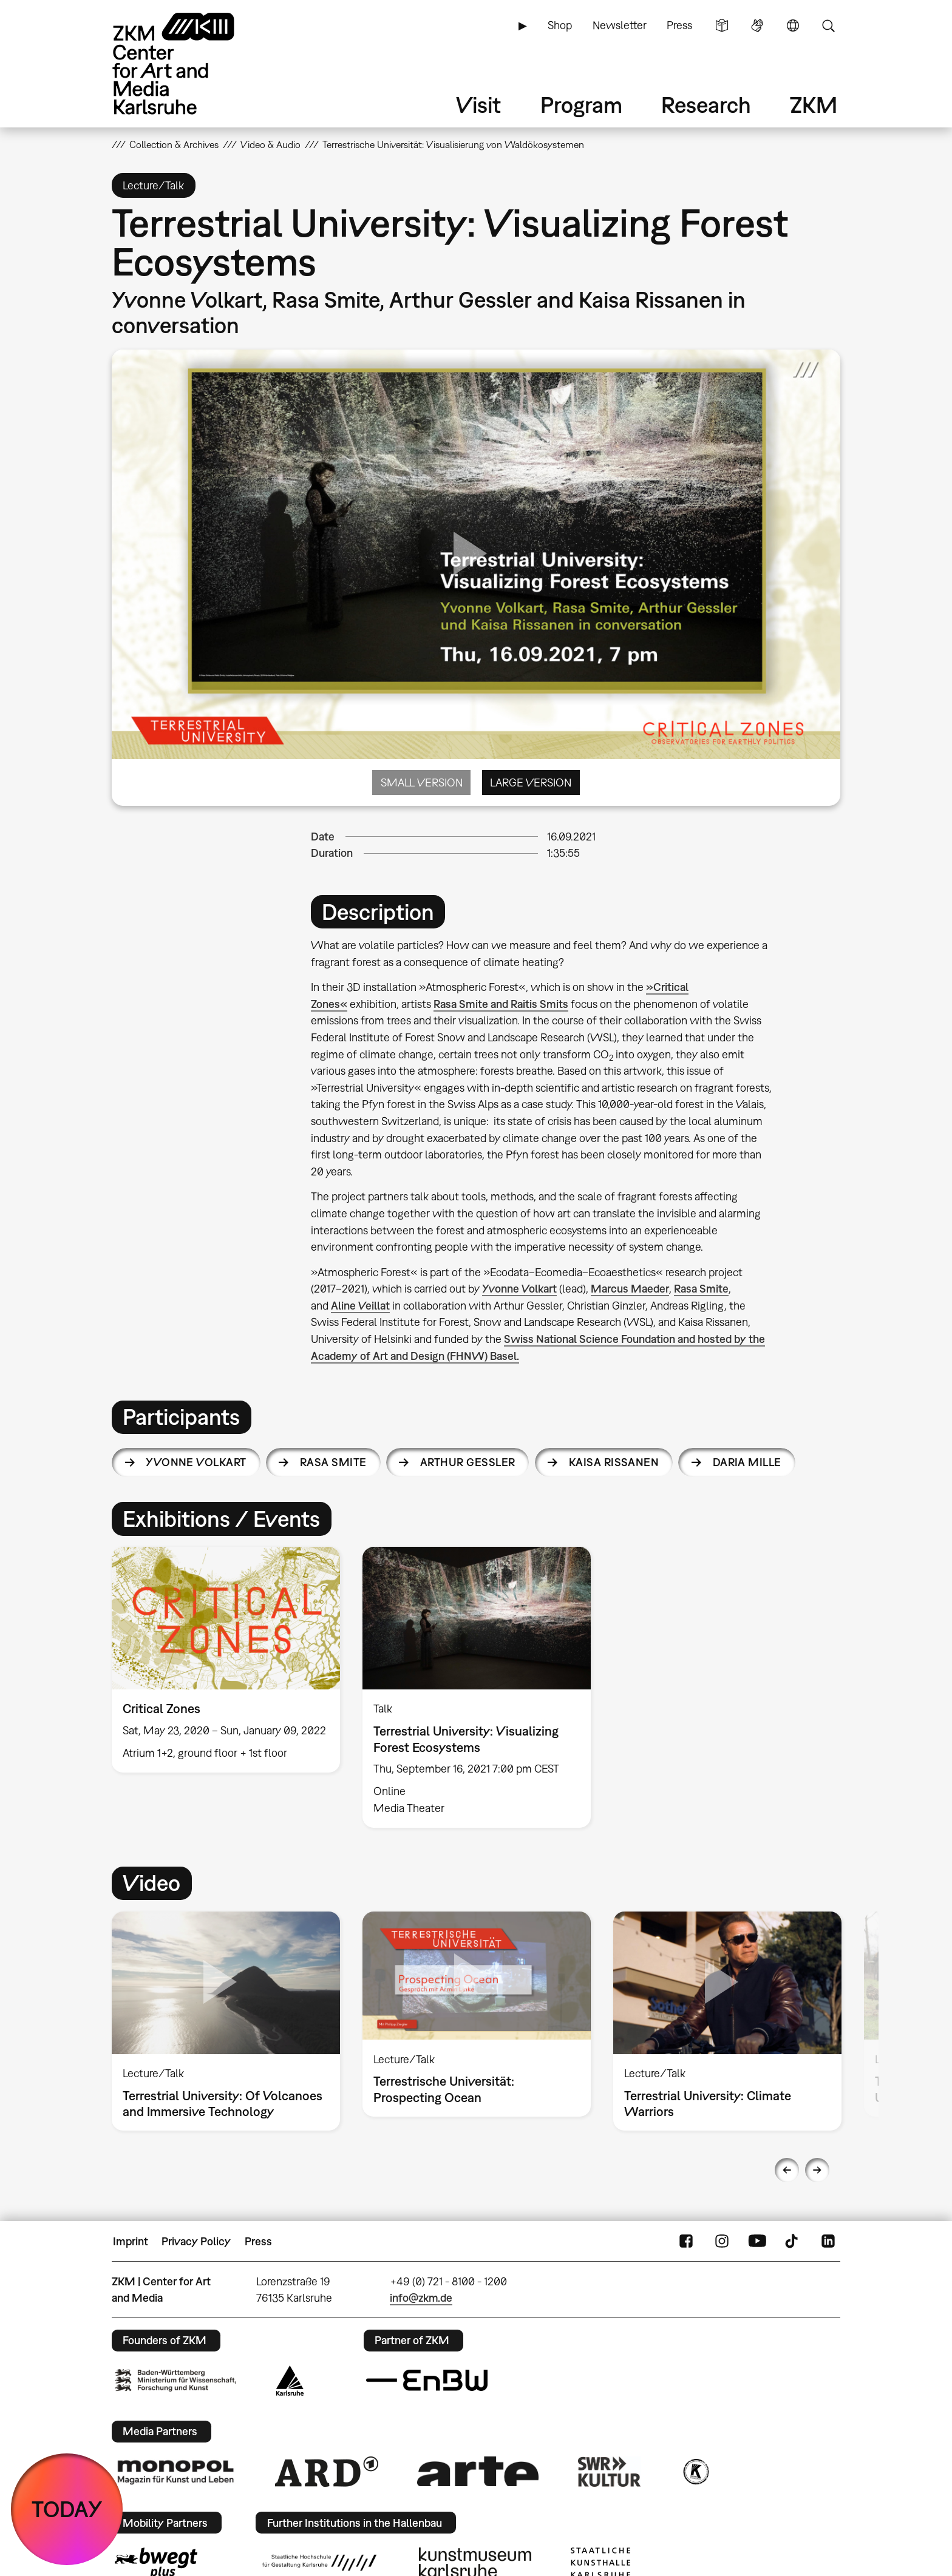 This screenshot has height=2576, width=952. Describe the element at coordinates (500, 1004) in the screenshot. I see `Rasa Smite and Raitis Smits` at that location.